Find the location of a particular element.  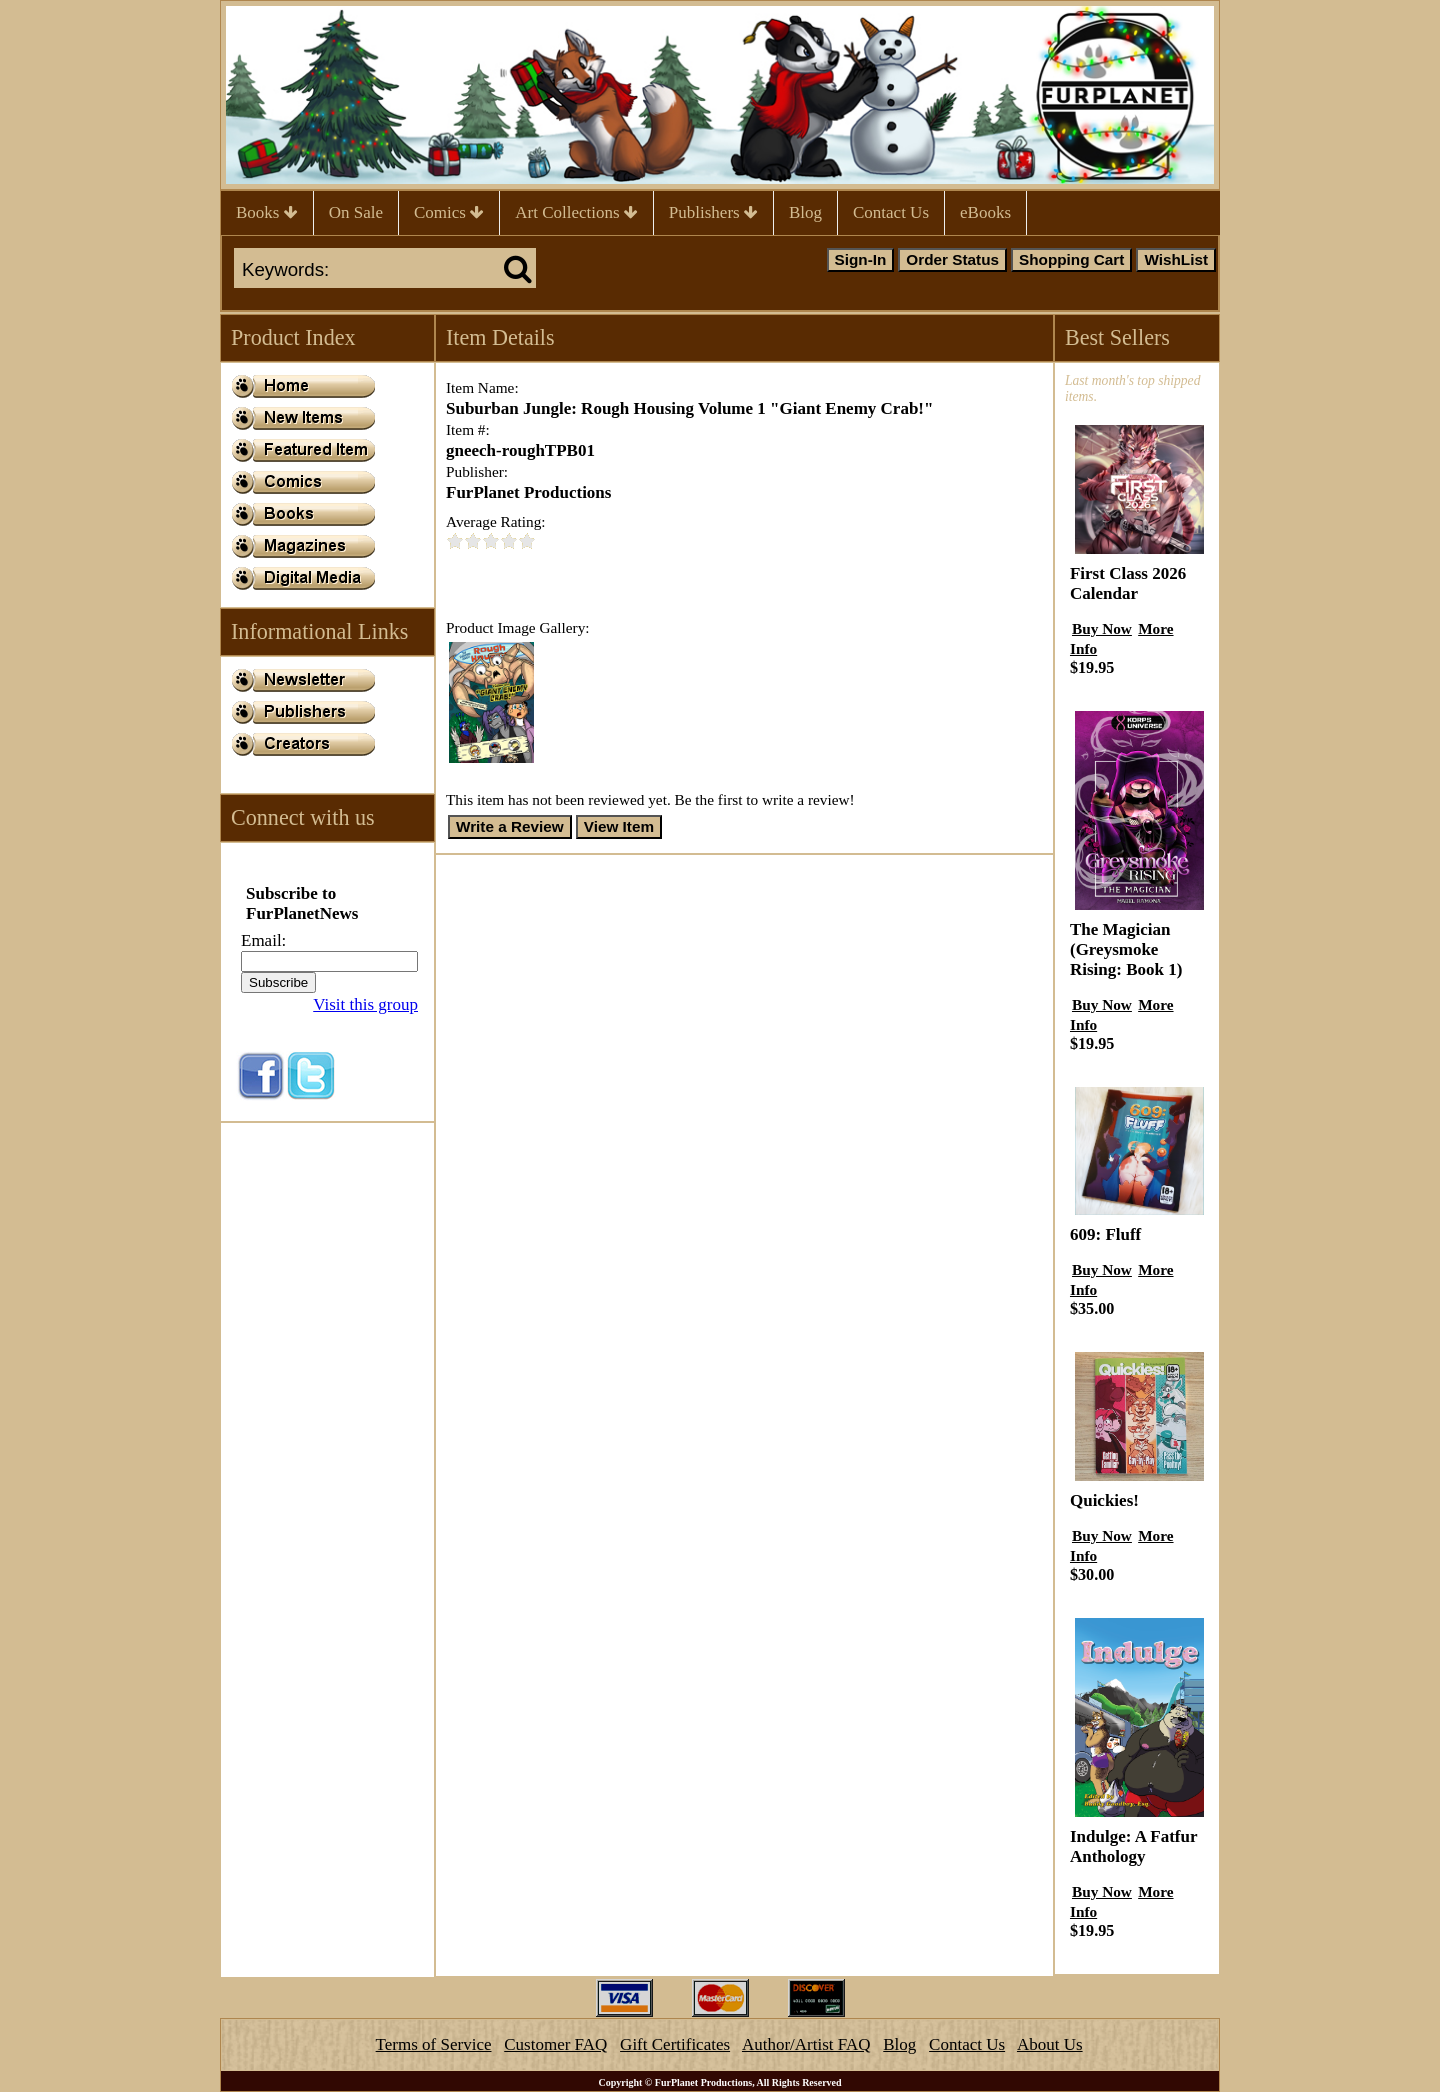

Visit this group is located at coordinates (365, 1004).